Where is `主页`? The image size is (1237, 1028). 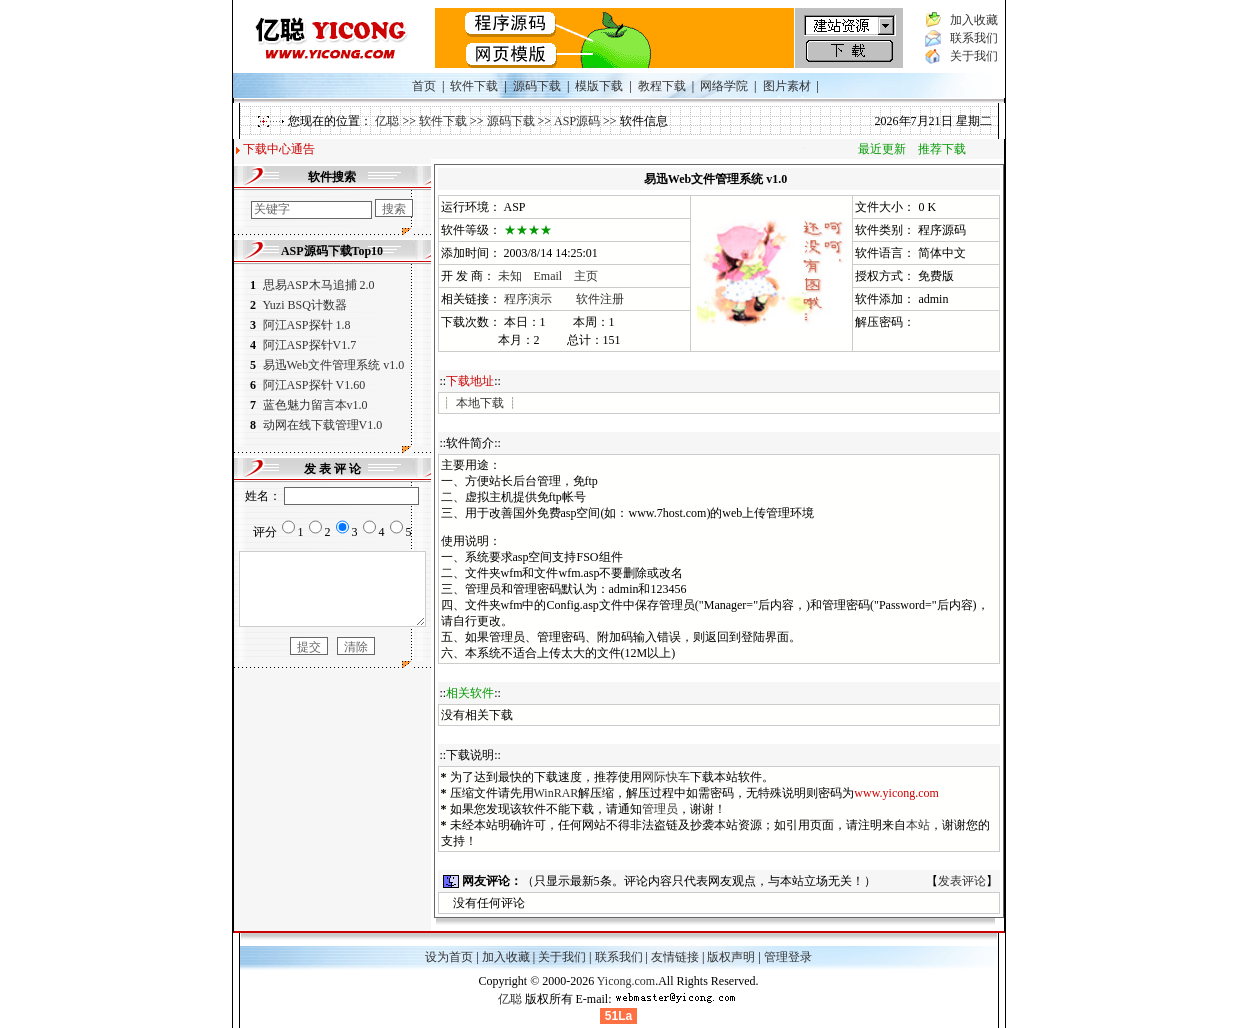 主页 is located at coordinates (595, 276).